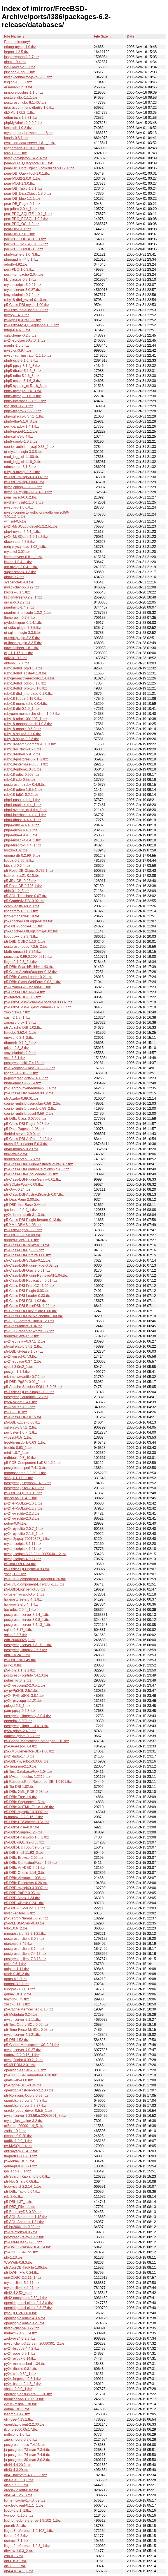 The width and height of the screenshot is (168, 2576). Describe the element at coordinates (22, 820) in the screenshot. I see `php4-dbase-4.4.4_1.tbz` at that location.